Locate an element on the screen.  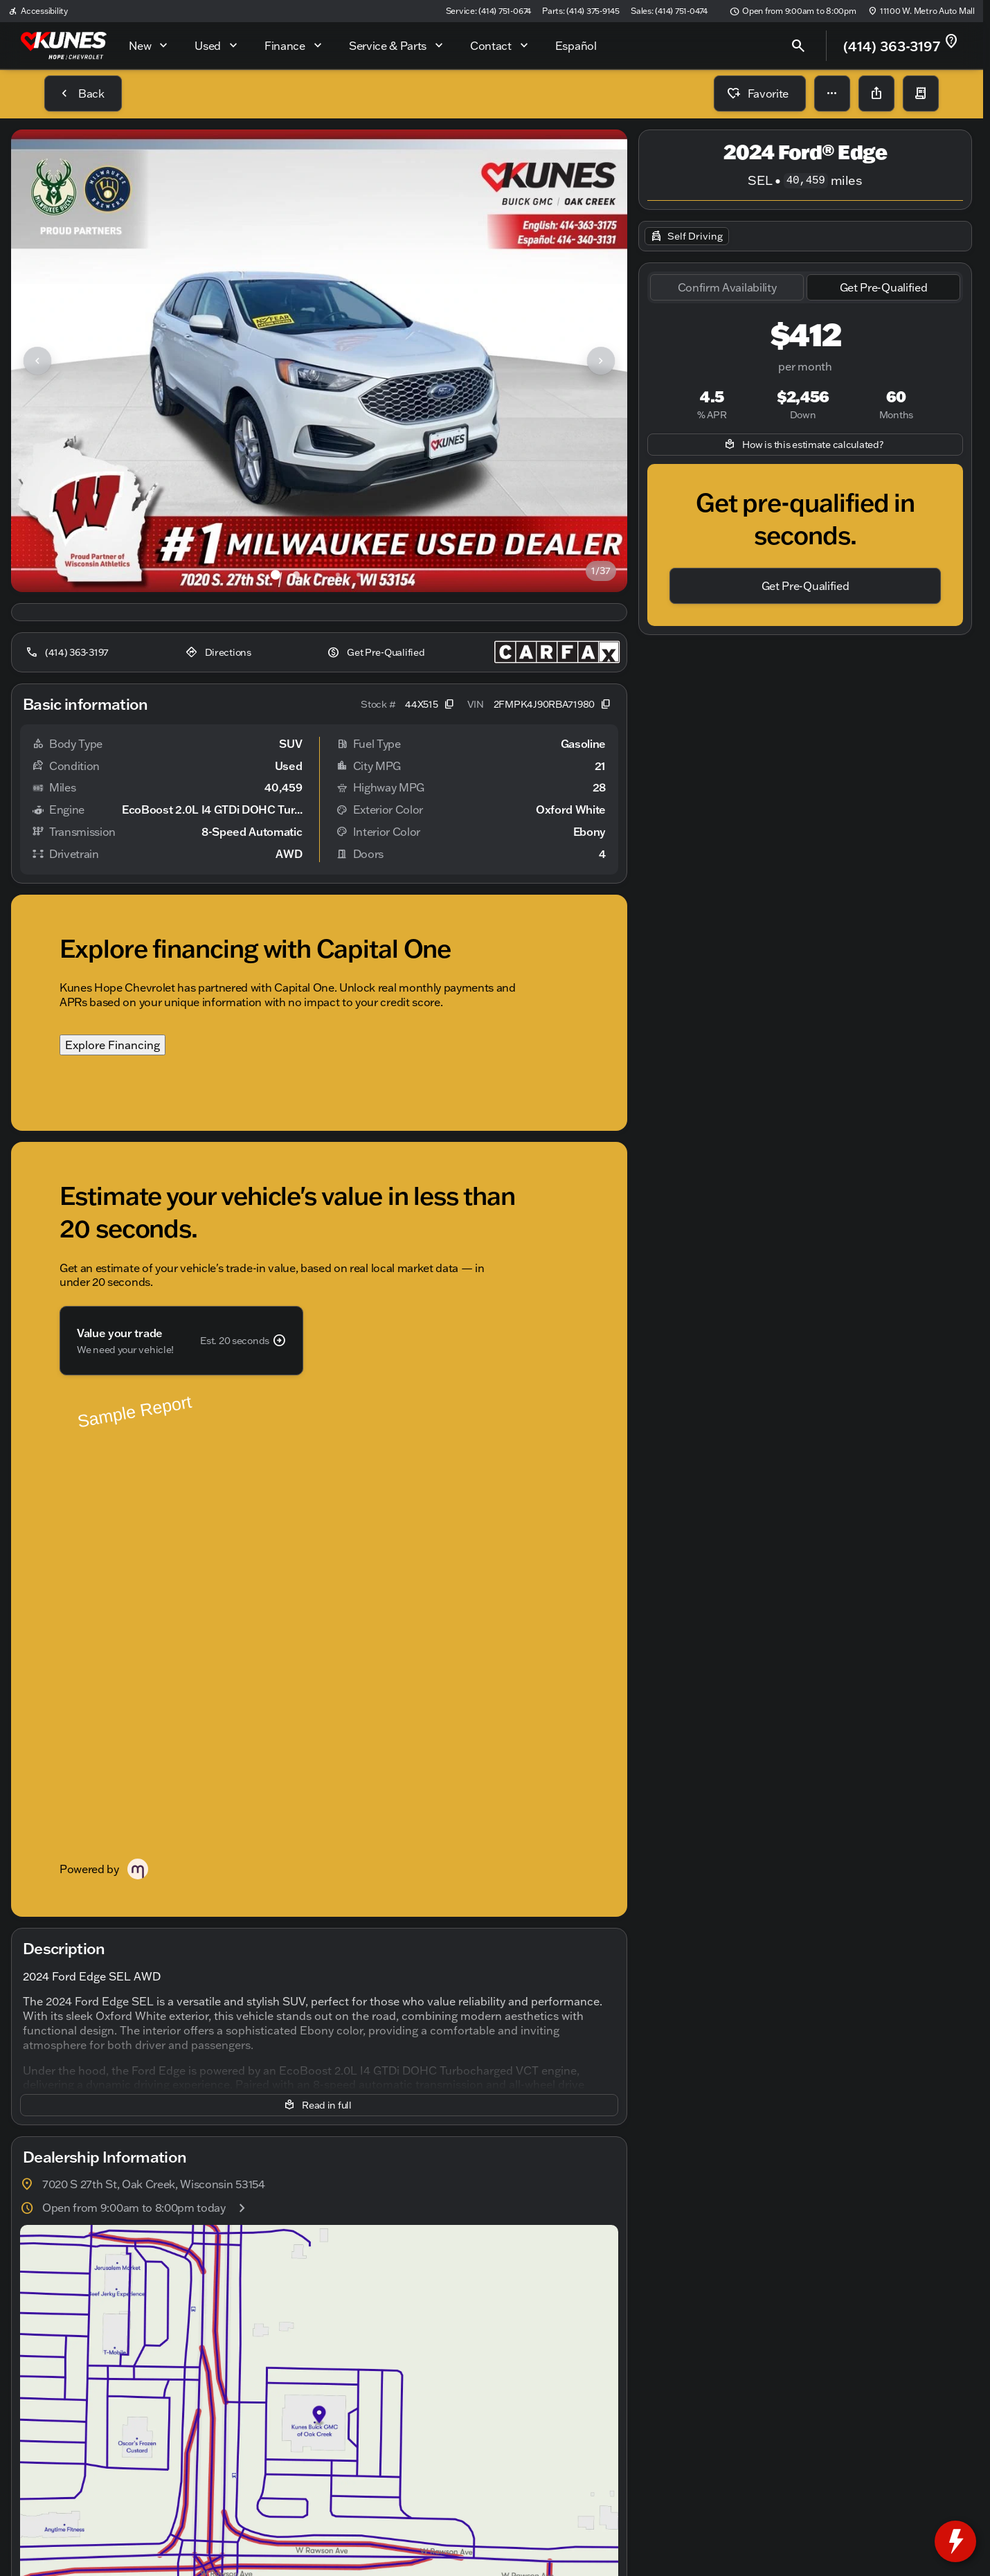
[Accessibility] is located at coordinates (38, 11).